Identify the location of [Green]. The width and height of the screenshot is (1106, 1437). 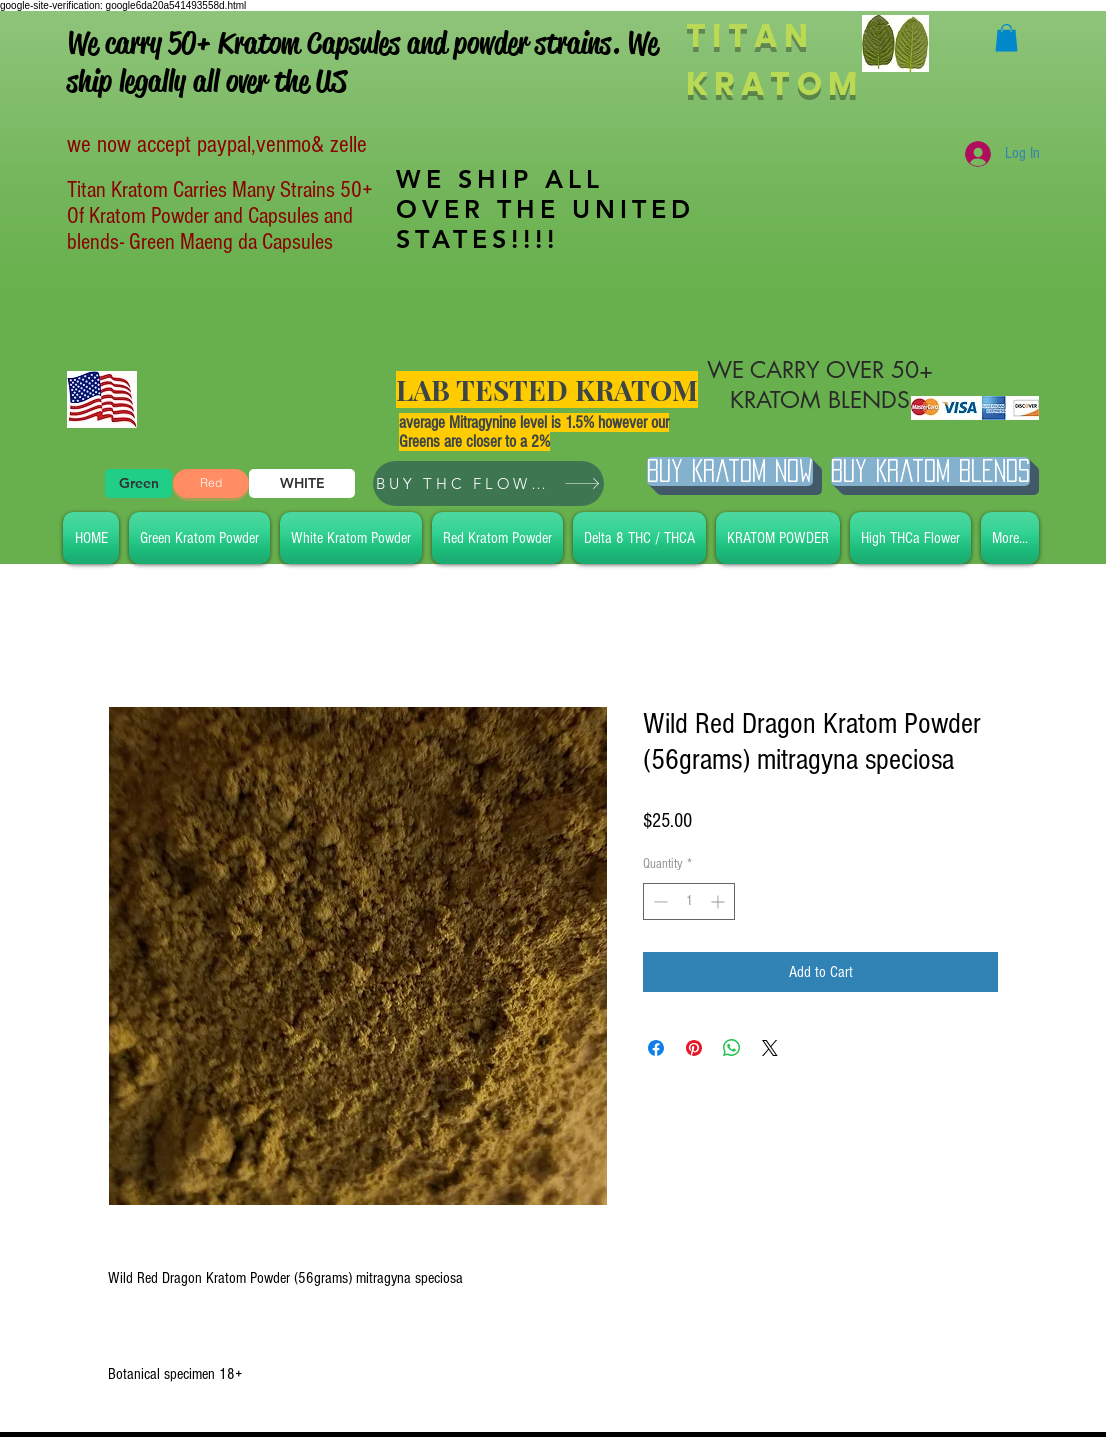
(138, 483).